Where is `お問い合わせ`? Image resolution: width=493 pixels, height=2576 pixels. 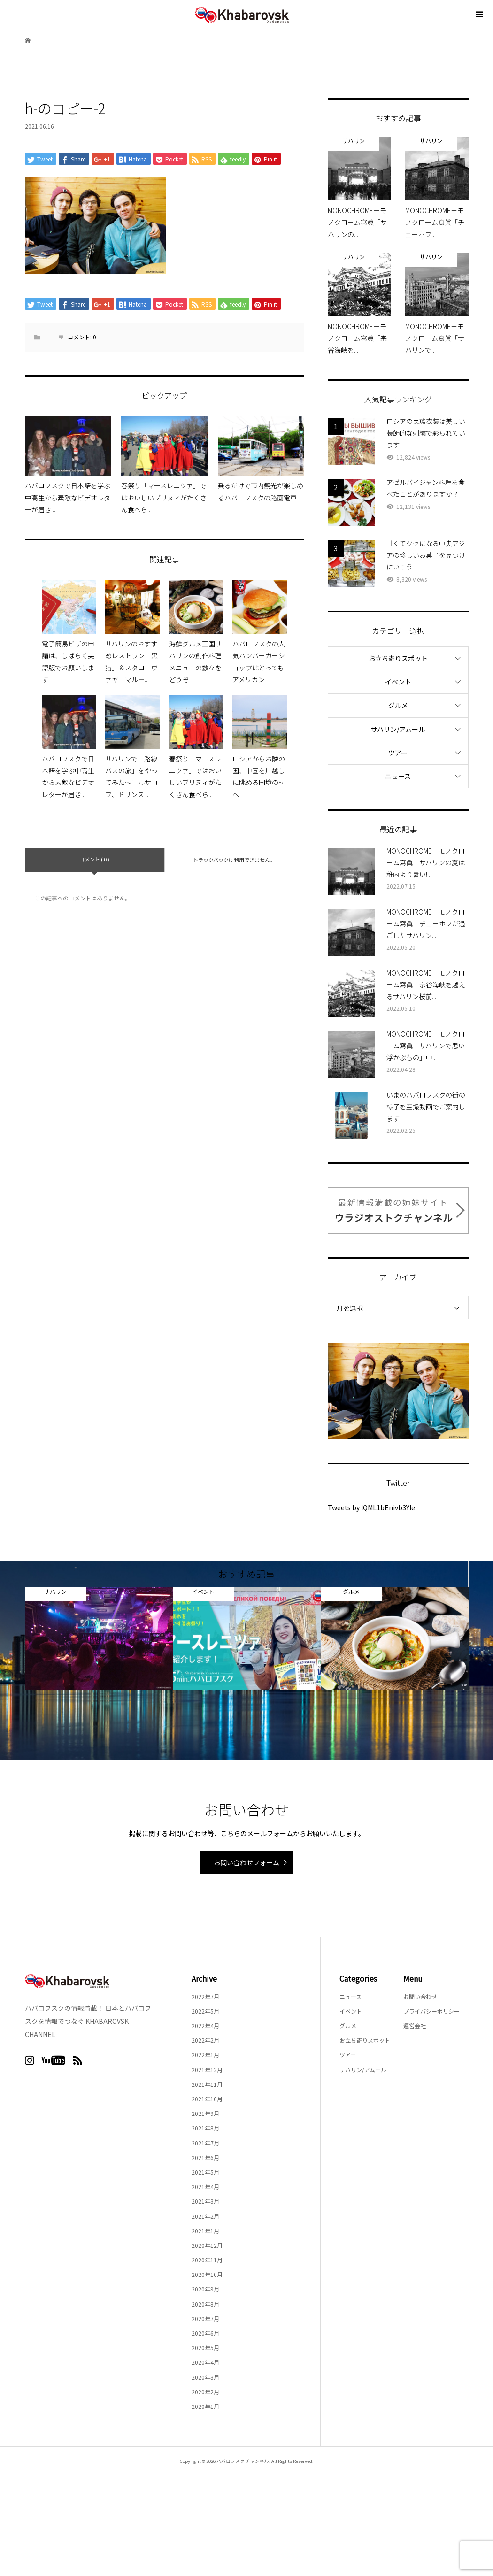 お問い合わせ is located at coordinates (420, 1996).